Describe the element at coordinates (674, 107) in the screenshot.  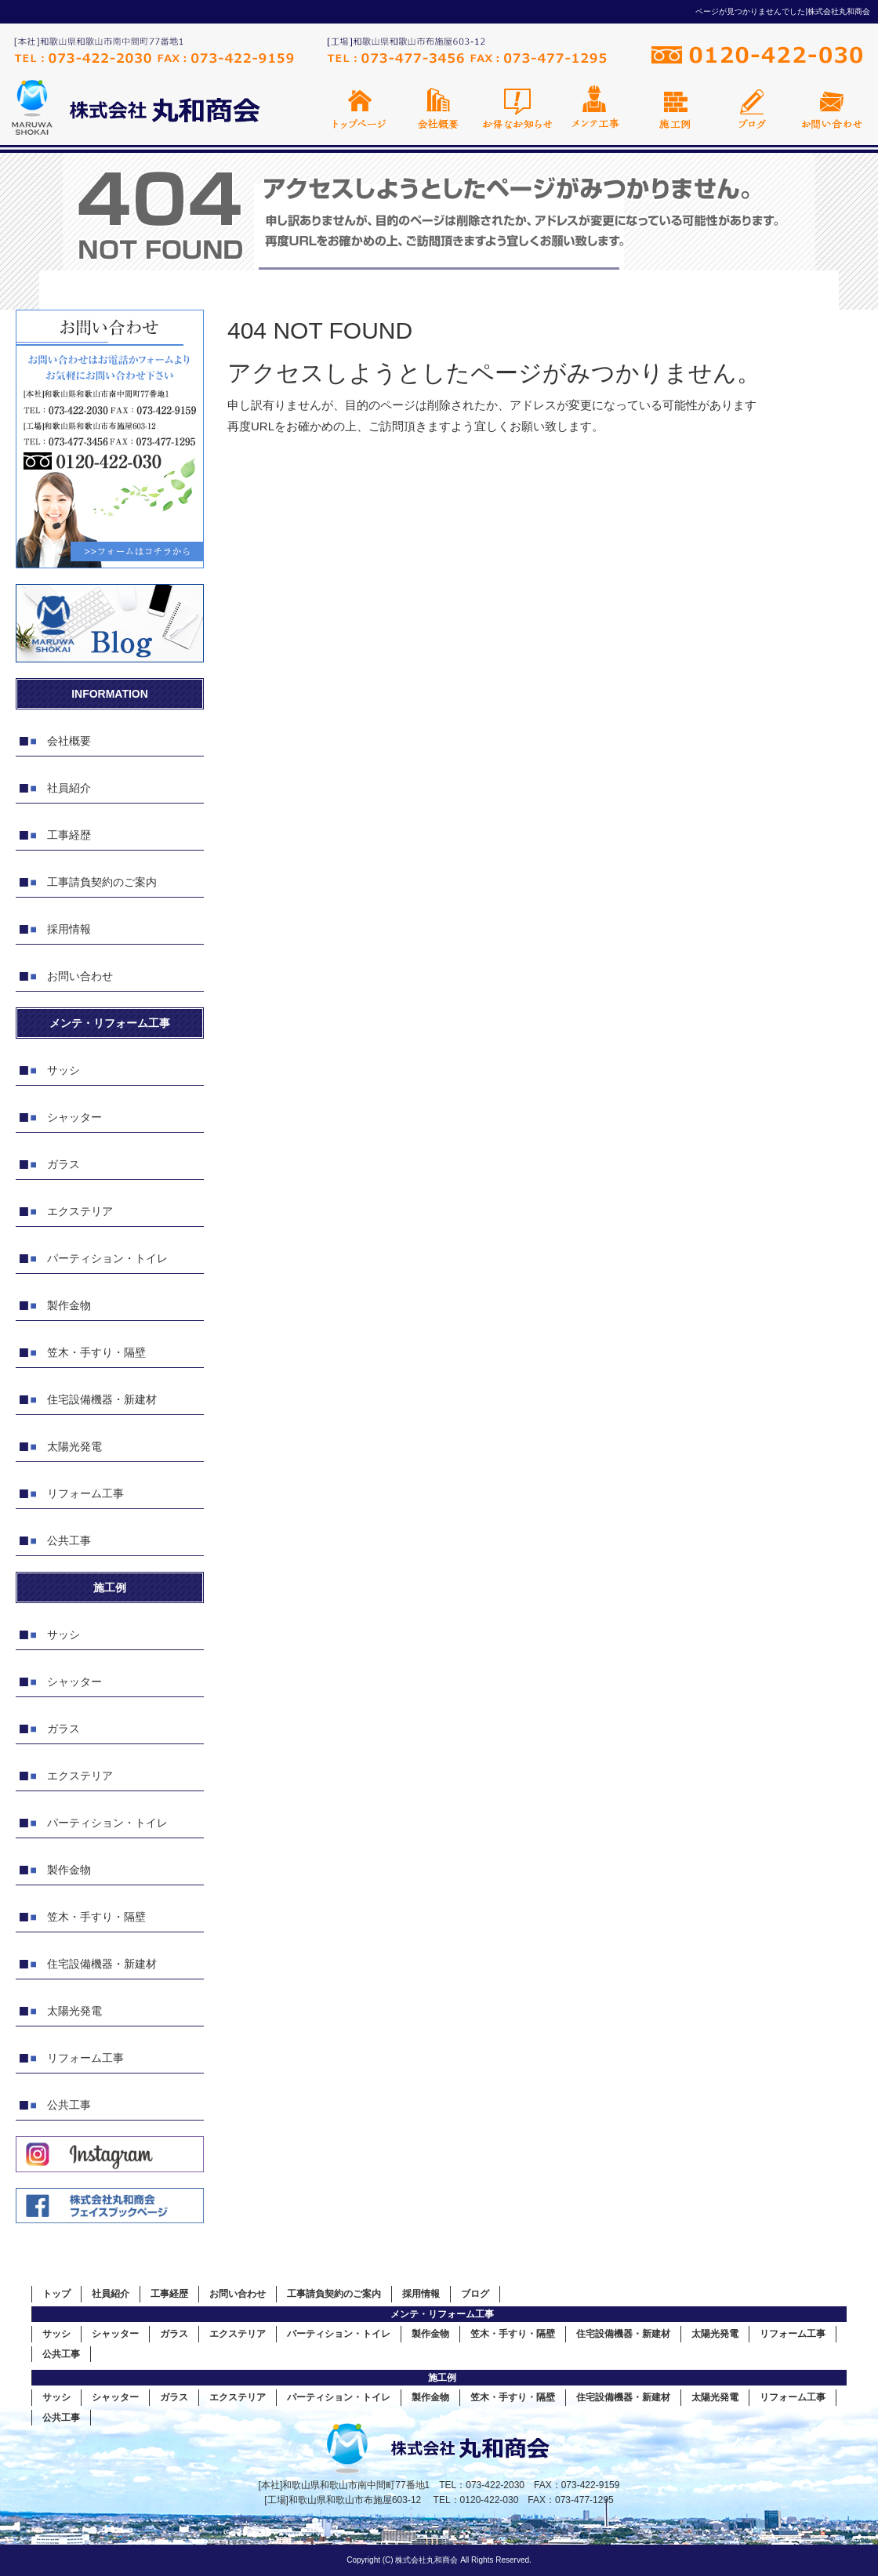
I see `施工例` at that location.